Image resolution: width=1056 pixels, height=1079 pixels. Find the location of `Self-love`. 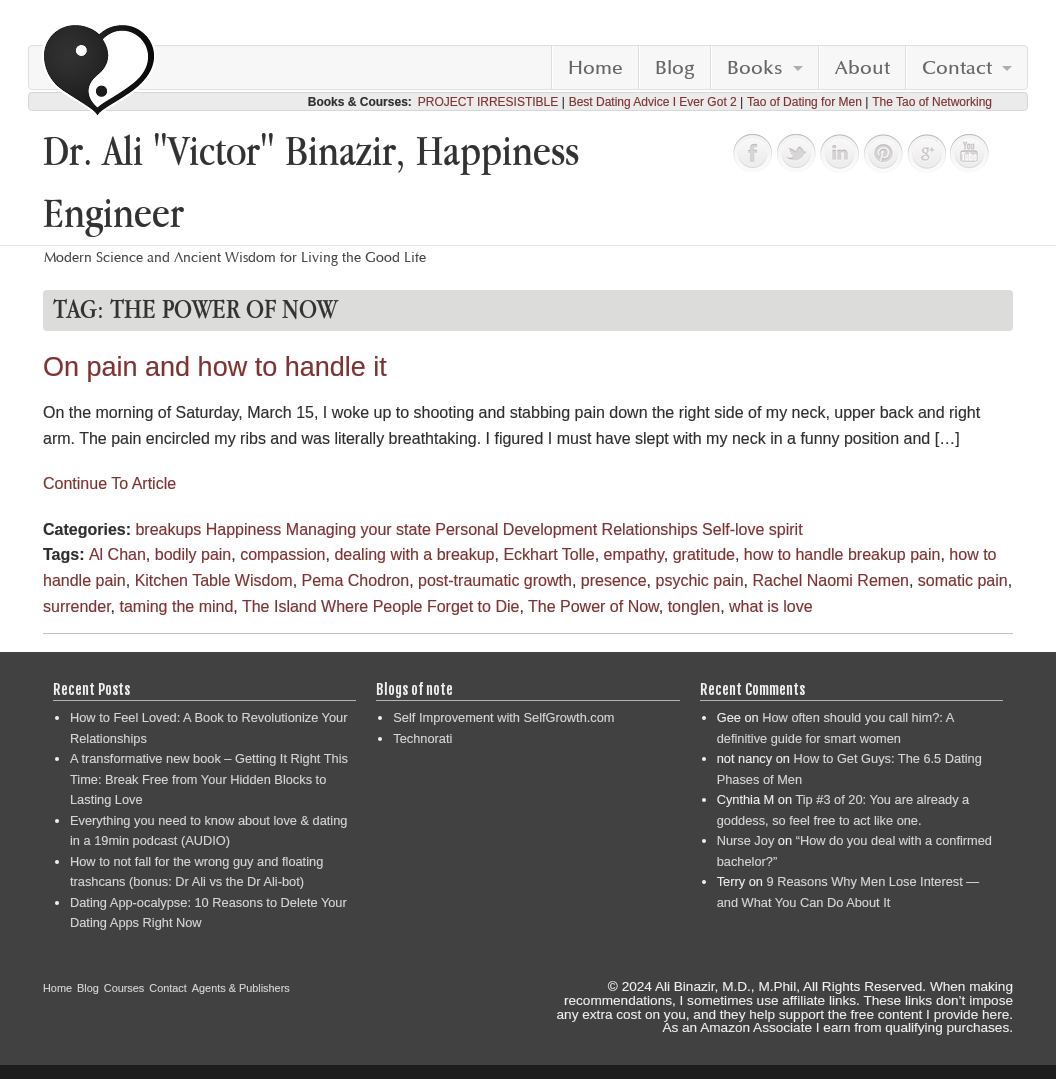

Self-love is located at coordinates (733, 529).